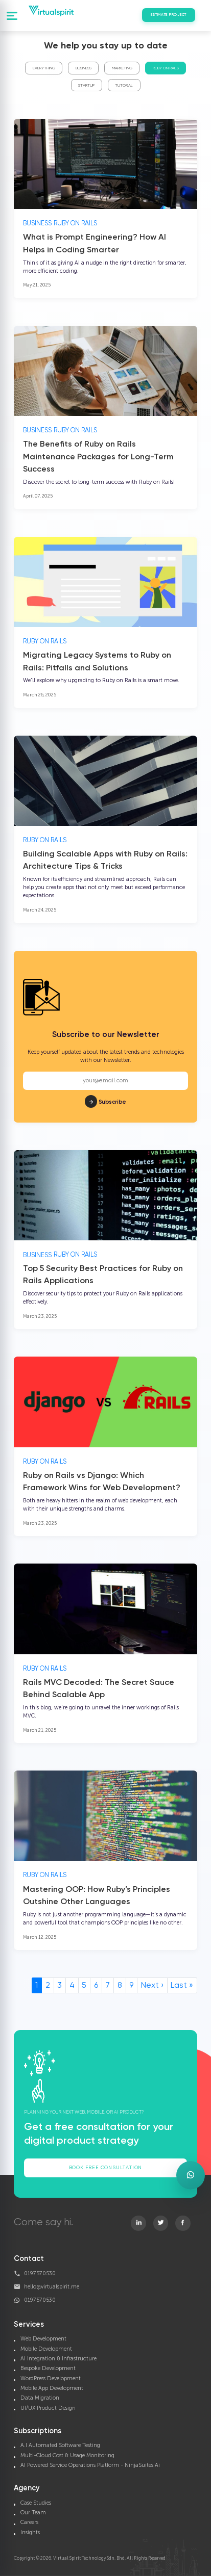  I want to click on Web Development, so click(43, 2338).